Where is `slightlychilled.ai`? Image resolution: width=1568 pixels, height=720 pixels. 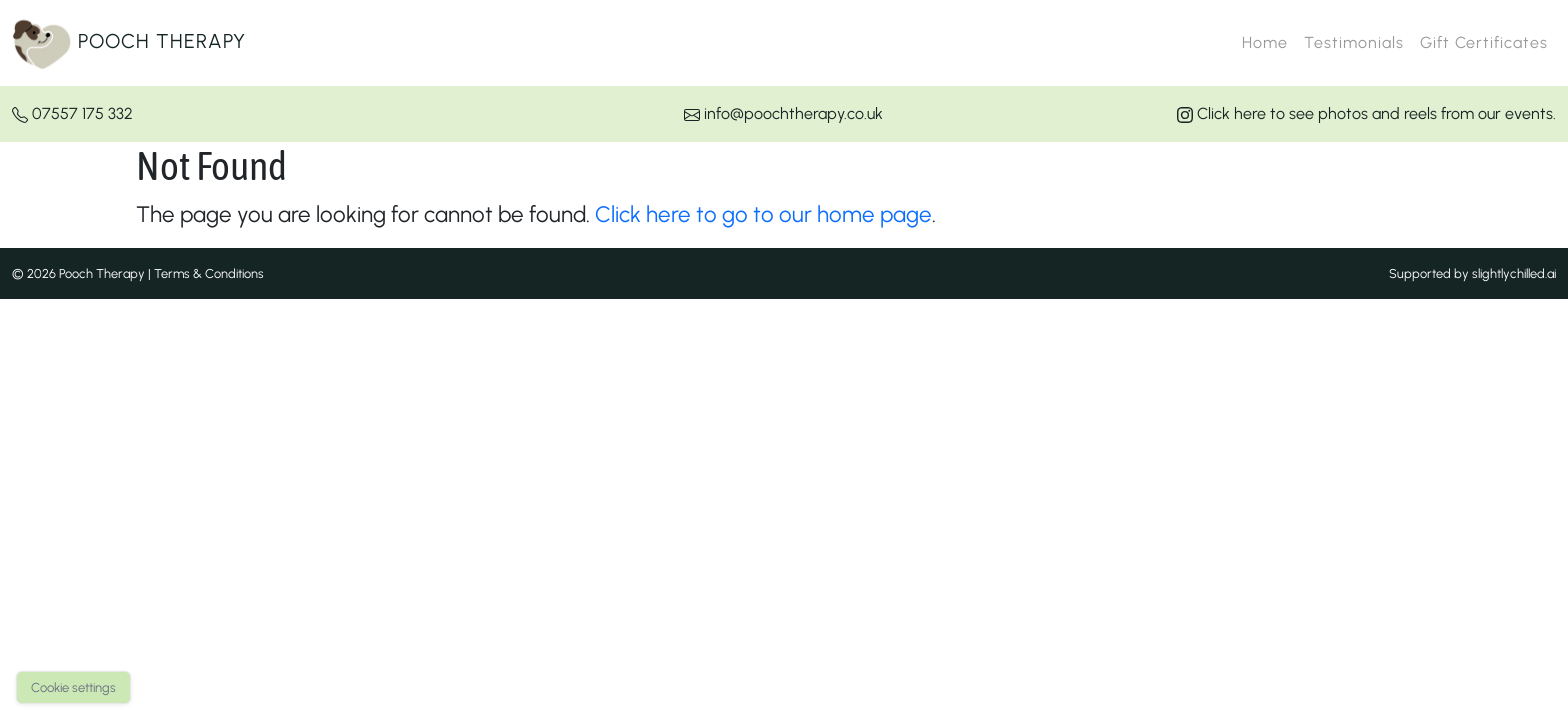 slightlychilled.ai is located at coordinates (1514, 273).